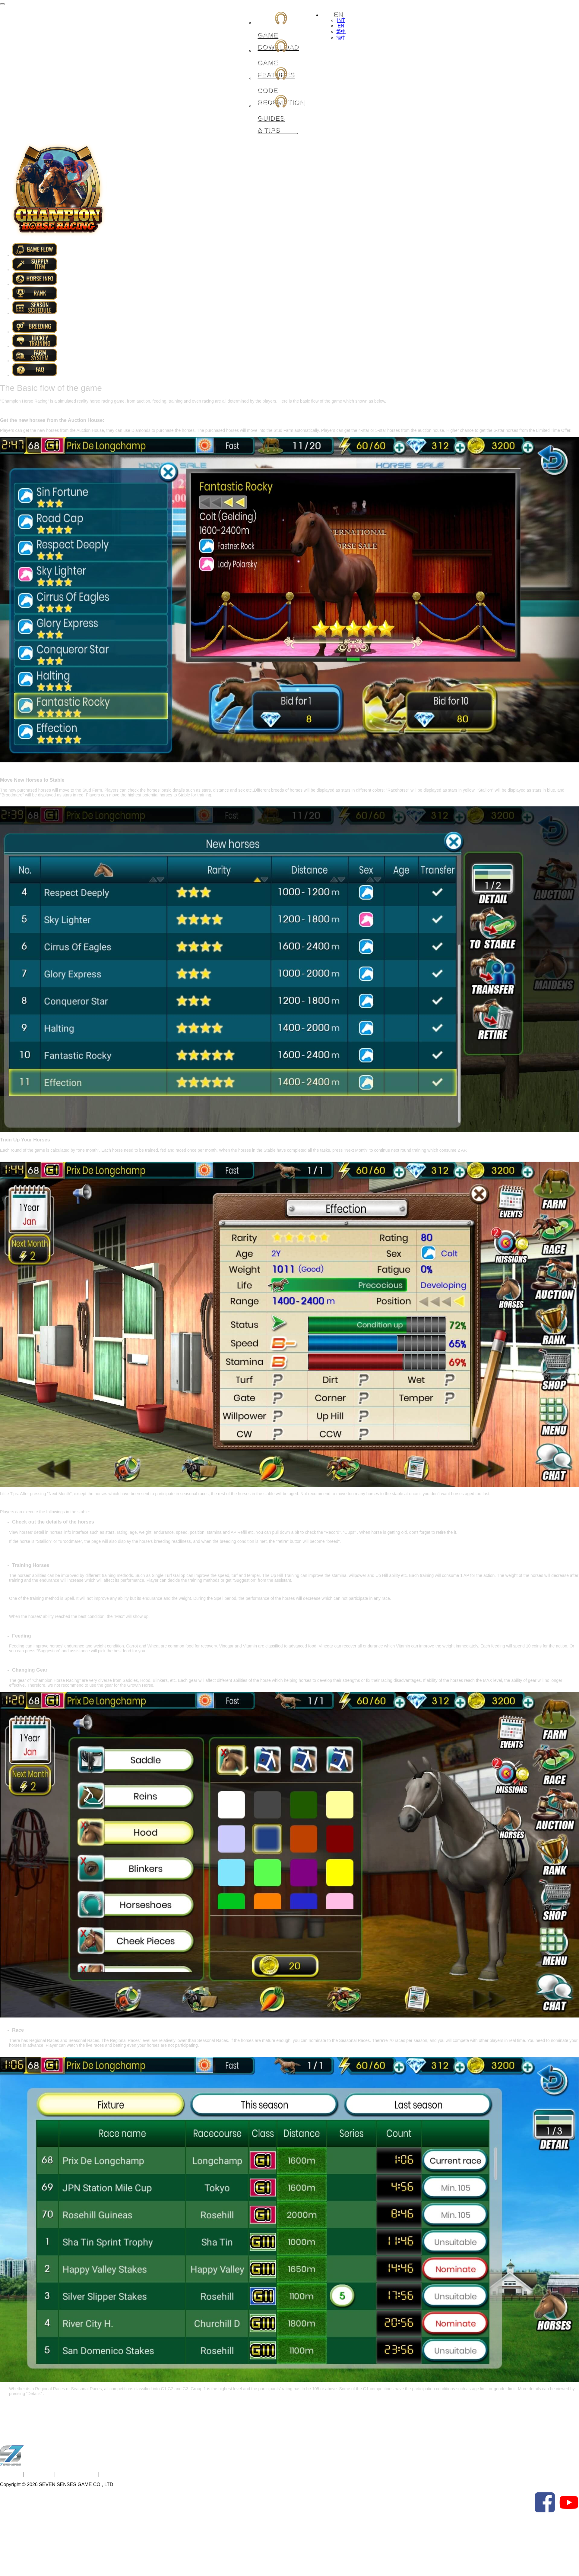 The height and width of the screenshot is (2576, 579). What do you see at coordinates (341, 37) in the screenshot?
I see `簡中` at bounding box center [341, 37].